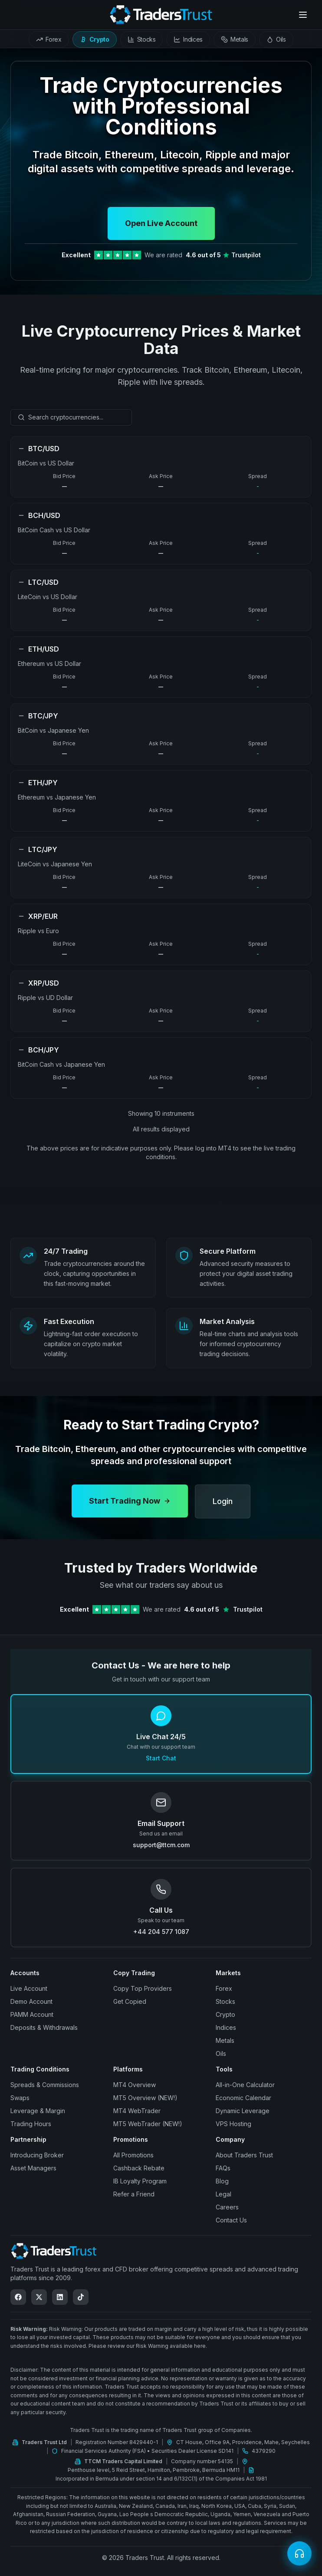 The image size is (322, 2576). Describe the element at coordinates (130, 1507) in the screenshot. I see `Start Trading Now` at that location.